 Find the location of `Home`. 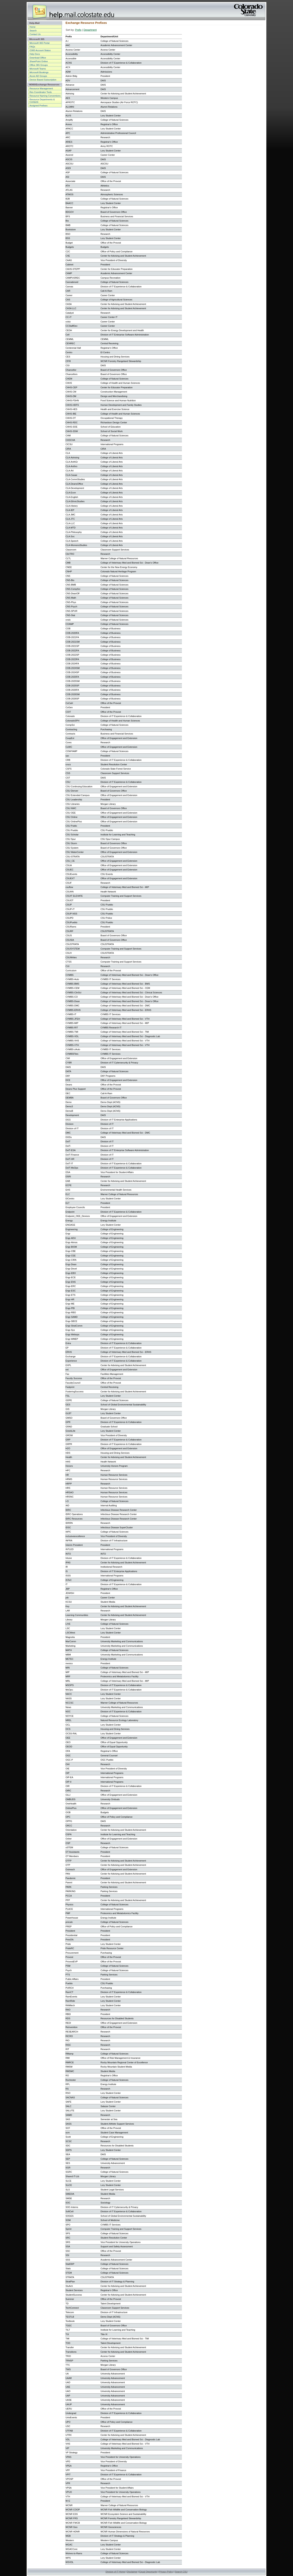

Home is located at coordinates (32, 27).